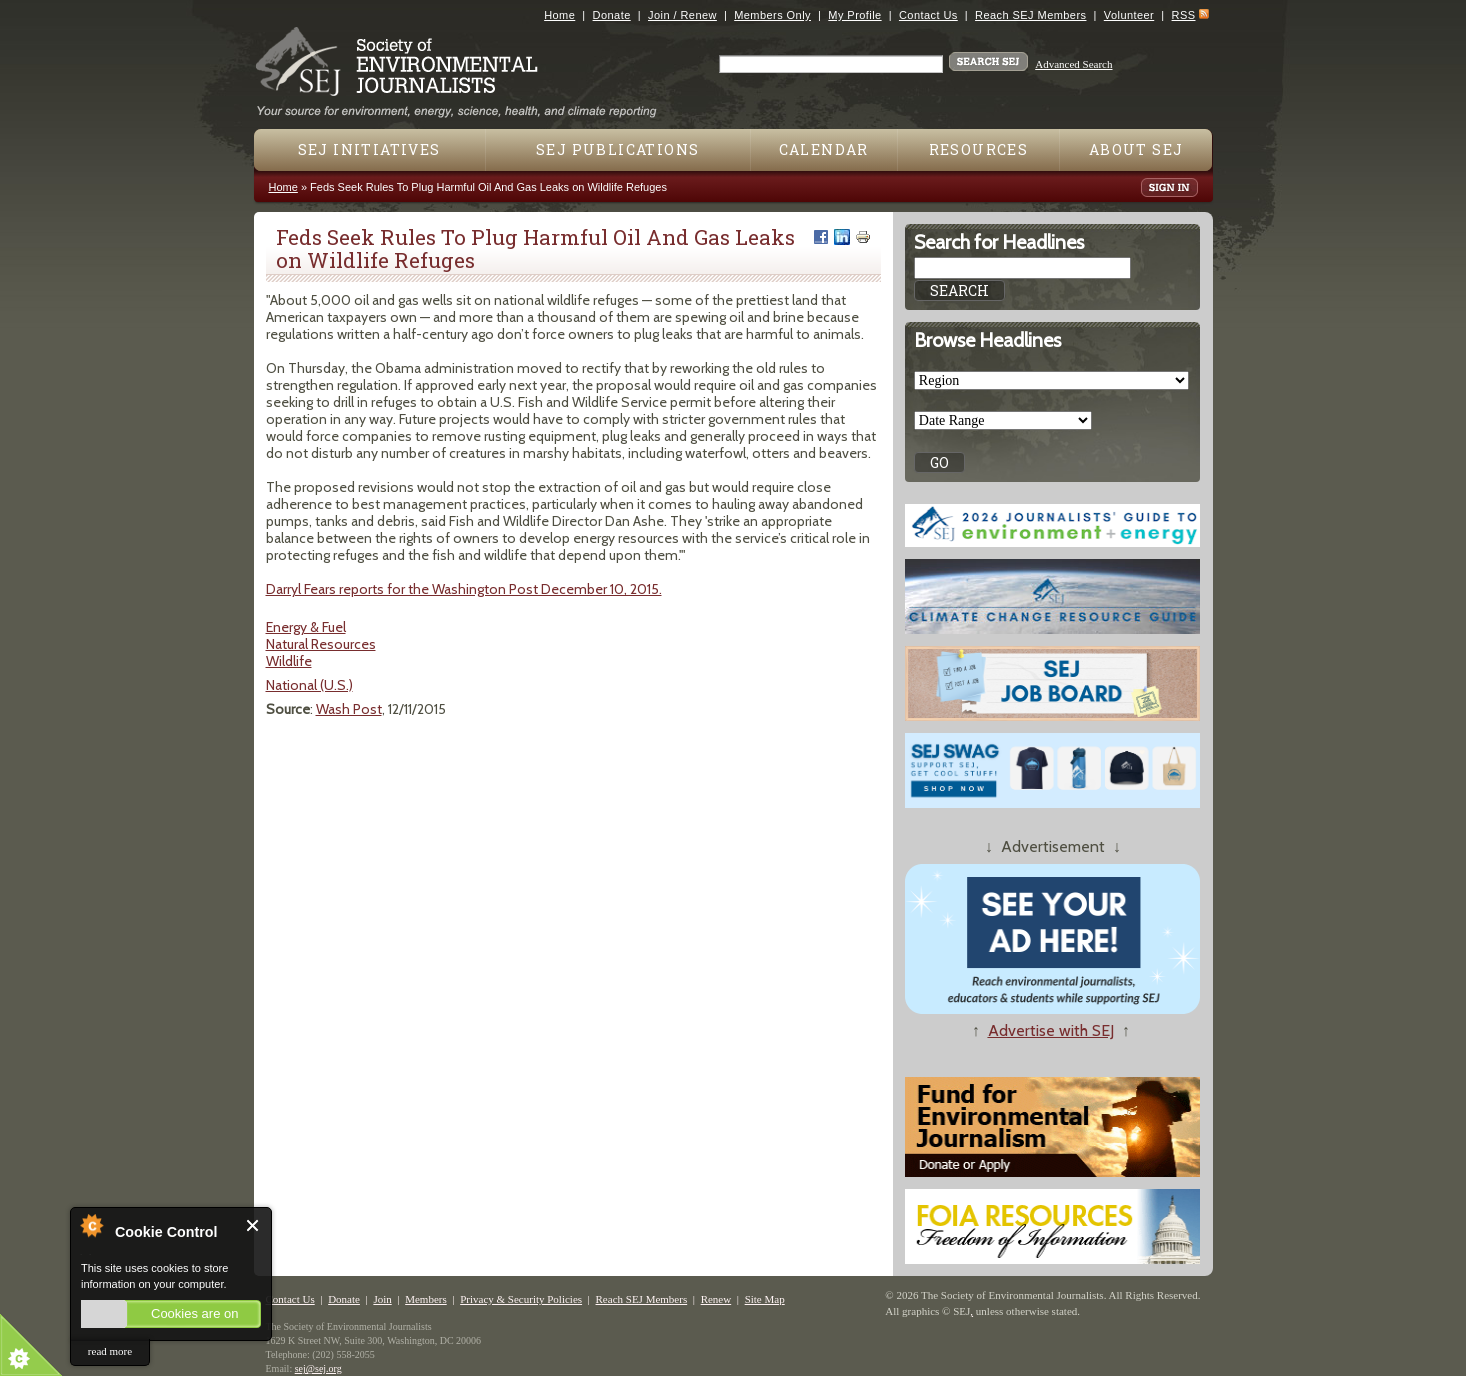 This screenshot has width=1466, height=1376. Describe the element at coordinates (306, 627) in the screenshot. I see `Energy & Fuel` at that location.